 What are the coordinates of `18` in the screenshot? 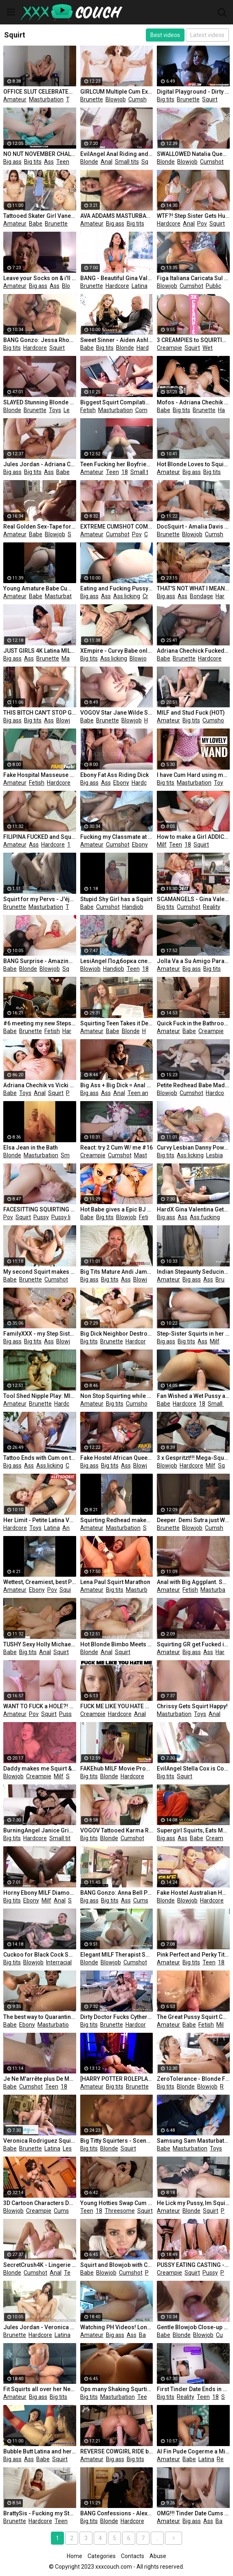 It's located at (75, 161).